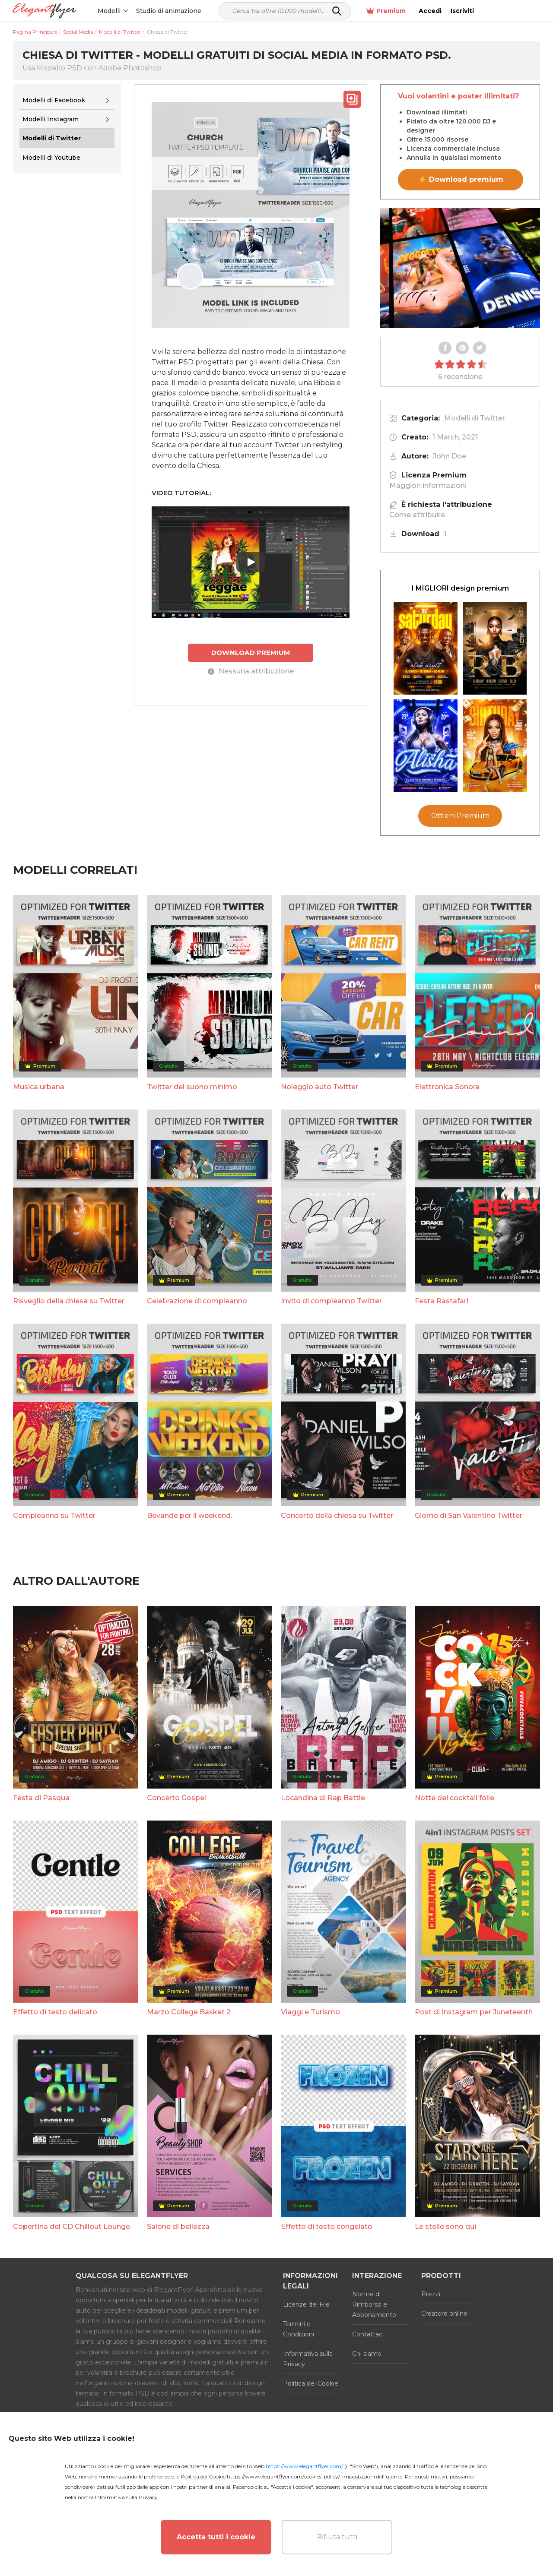 This screenshot has width=553, height=2576. Describe the element at coordinates (178, 2226) in the screenshot. I see `Salone di bellezza` at that location.